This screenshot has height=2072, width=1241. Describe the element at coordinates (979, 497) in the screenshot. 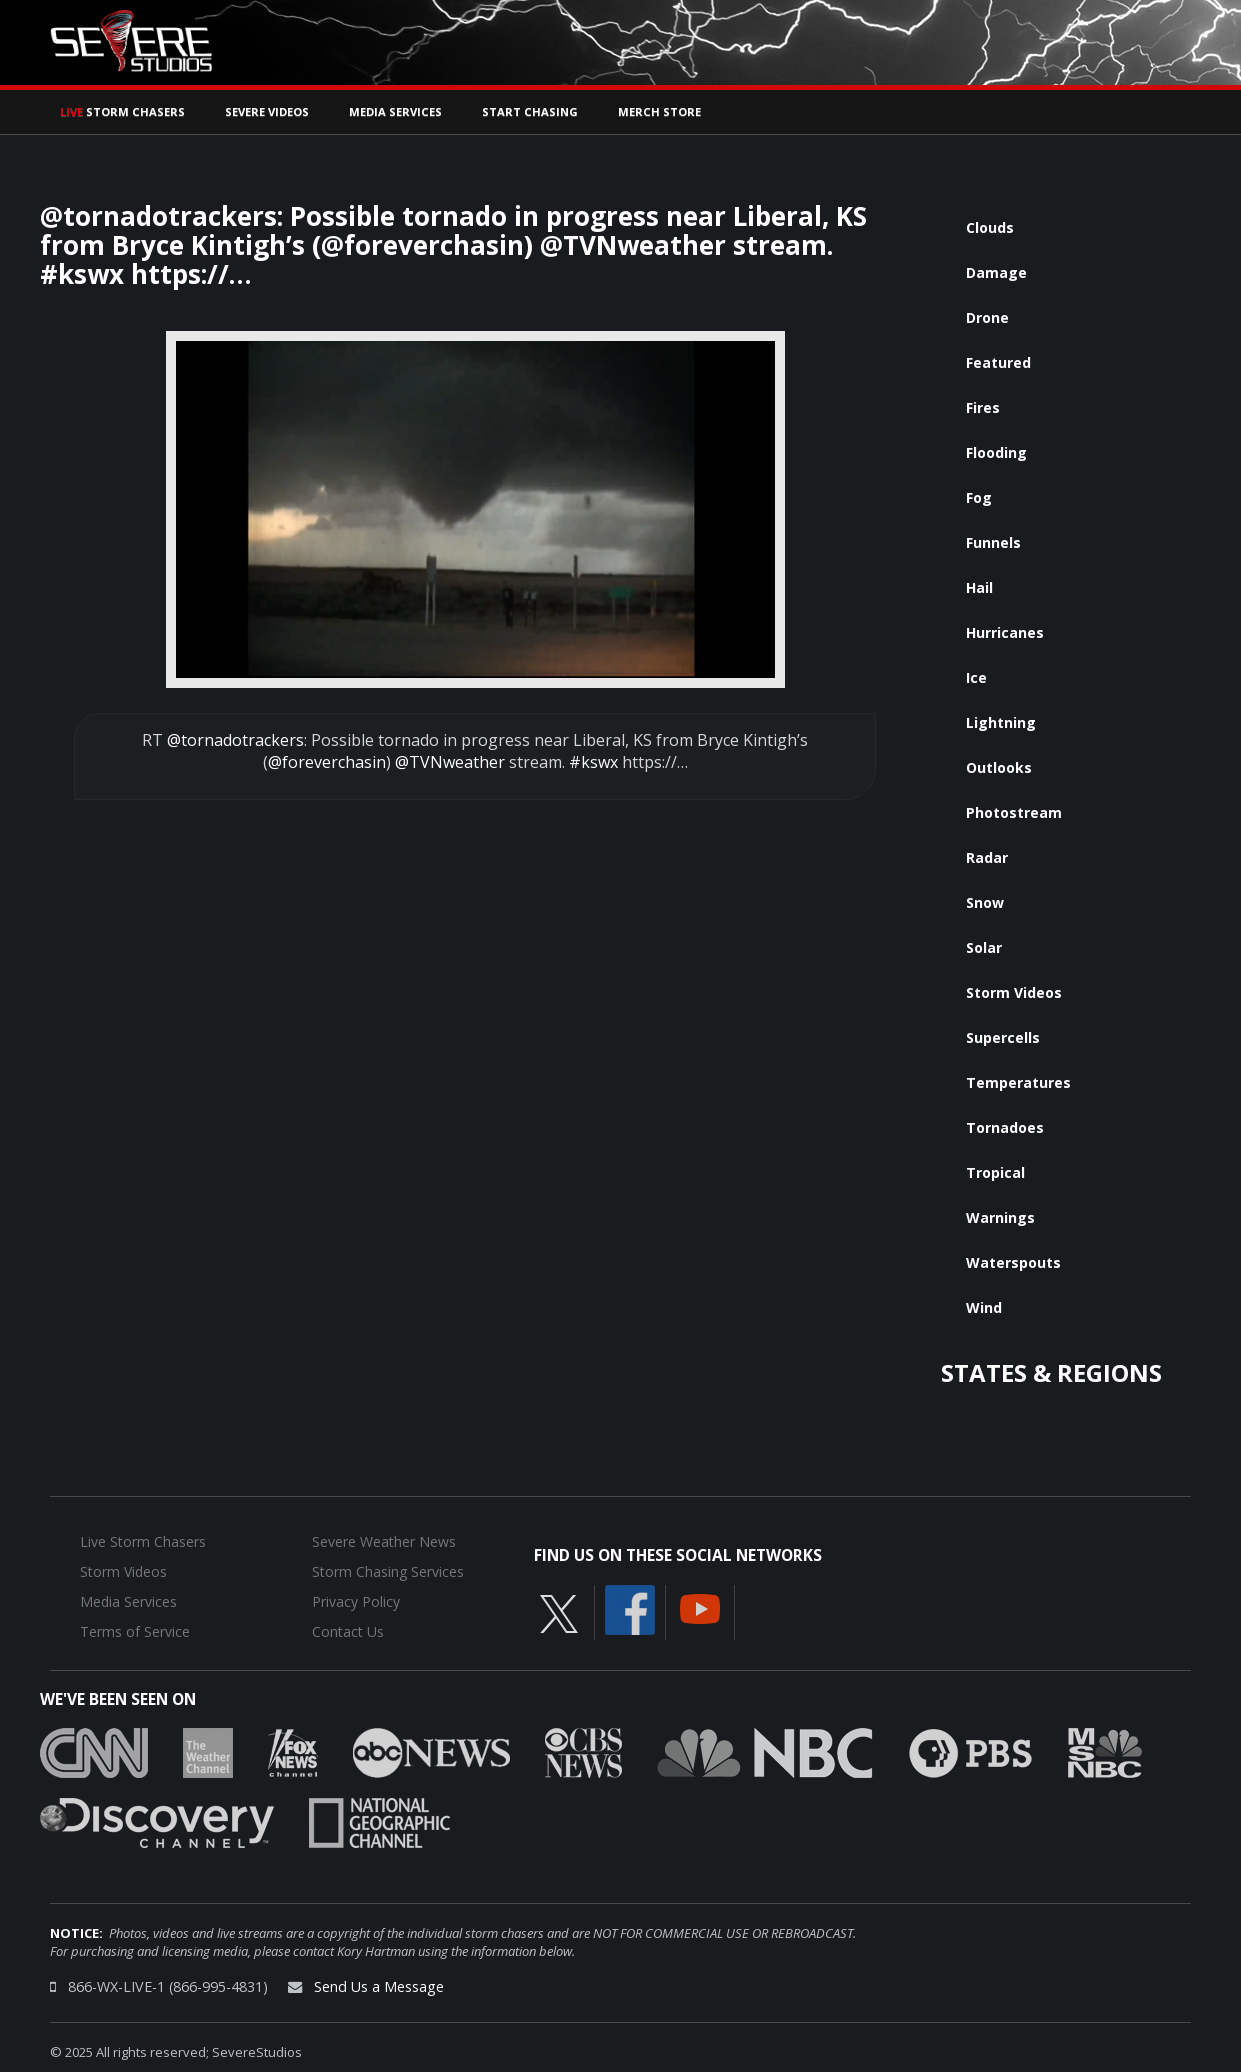

I see `Fog` at that location.